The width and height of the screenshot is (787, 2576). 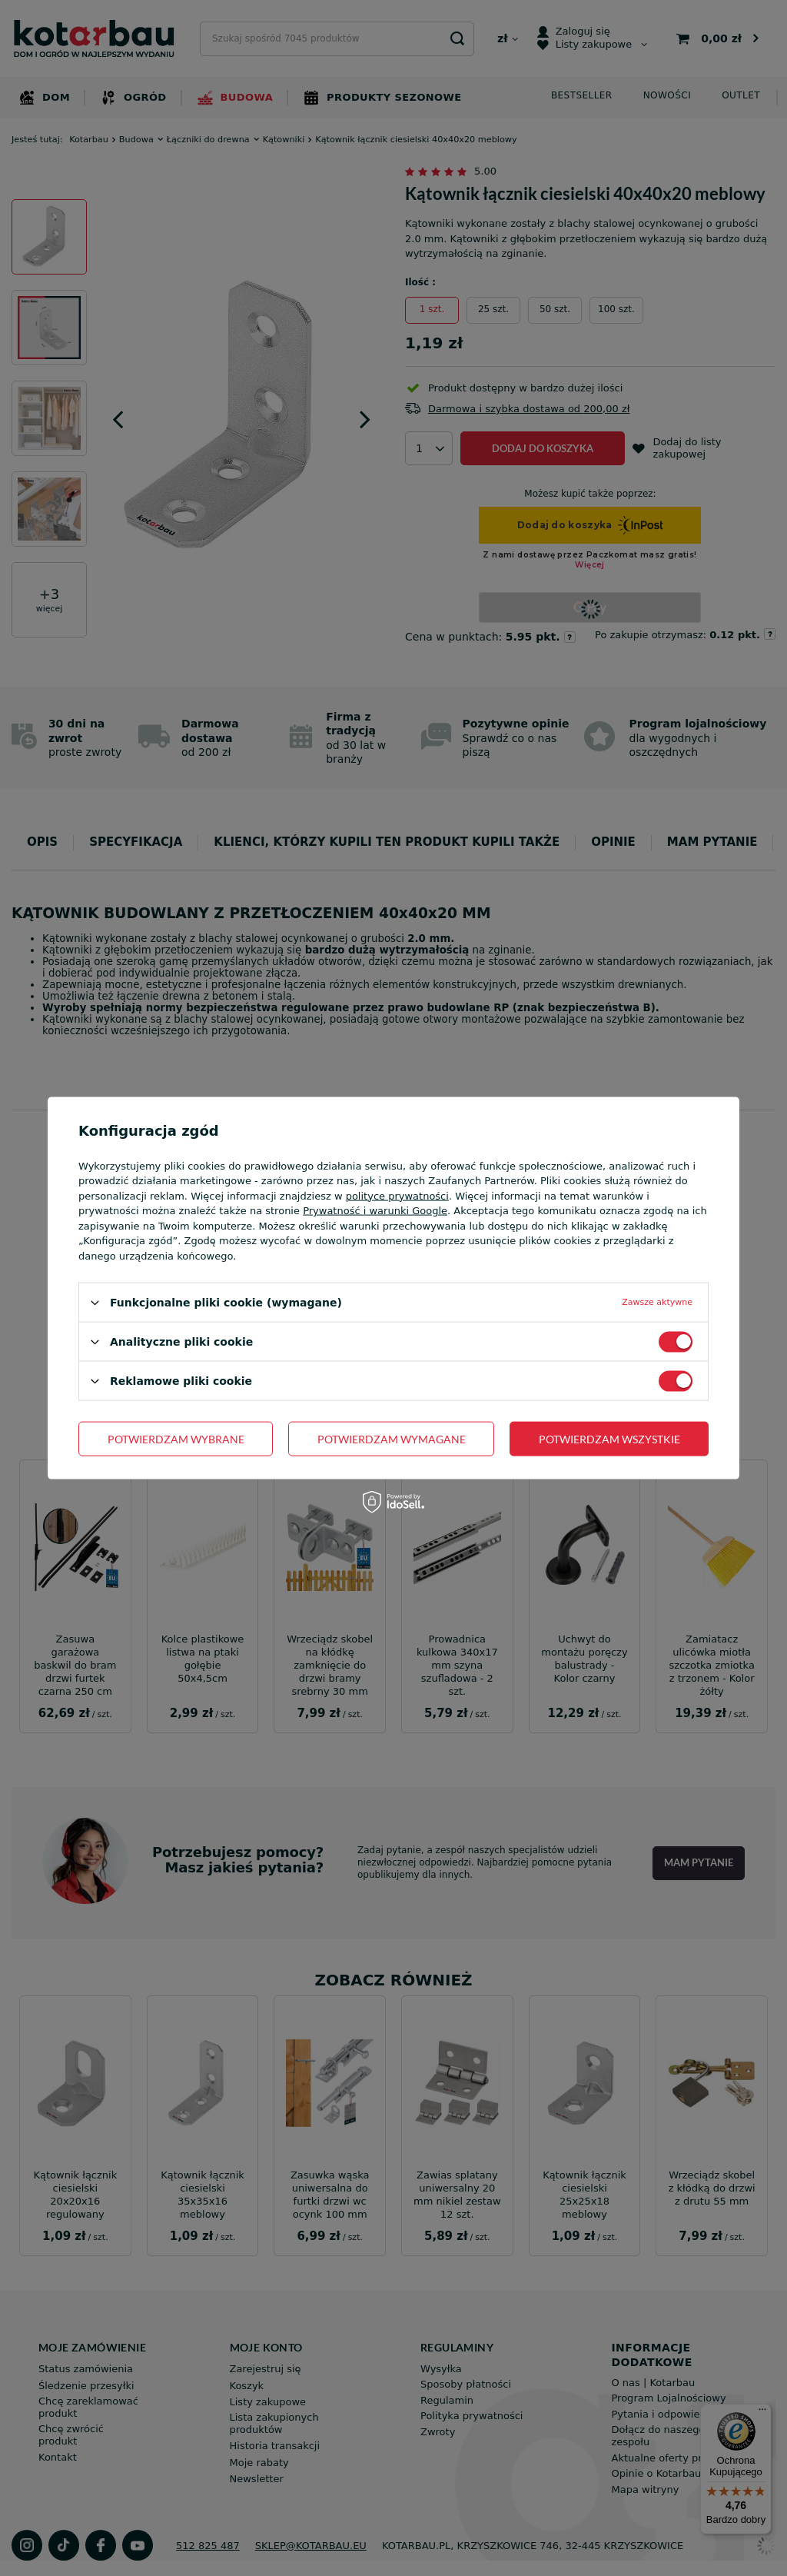 What do you see at coordinates (176, 1438) in the screenshot?
I see `Potwierdzam wybrane` at bounding box center [176, 1438].